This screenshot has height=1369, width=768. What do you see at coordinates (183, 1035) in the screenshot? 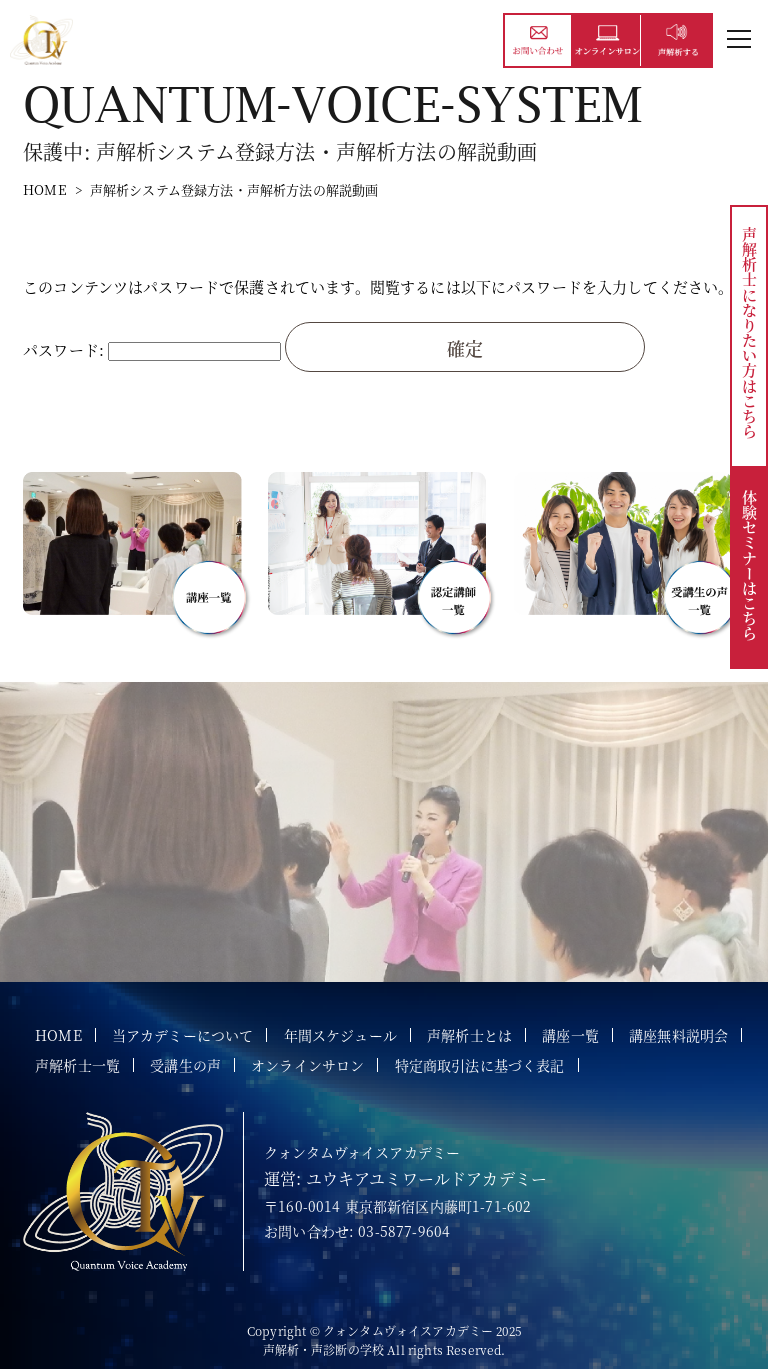
I see `当アカデミーについて` at bounding box center [183, 1035].